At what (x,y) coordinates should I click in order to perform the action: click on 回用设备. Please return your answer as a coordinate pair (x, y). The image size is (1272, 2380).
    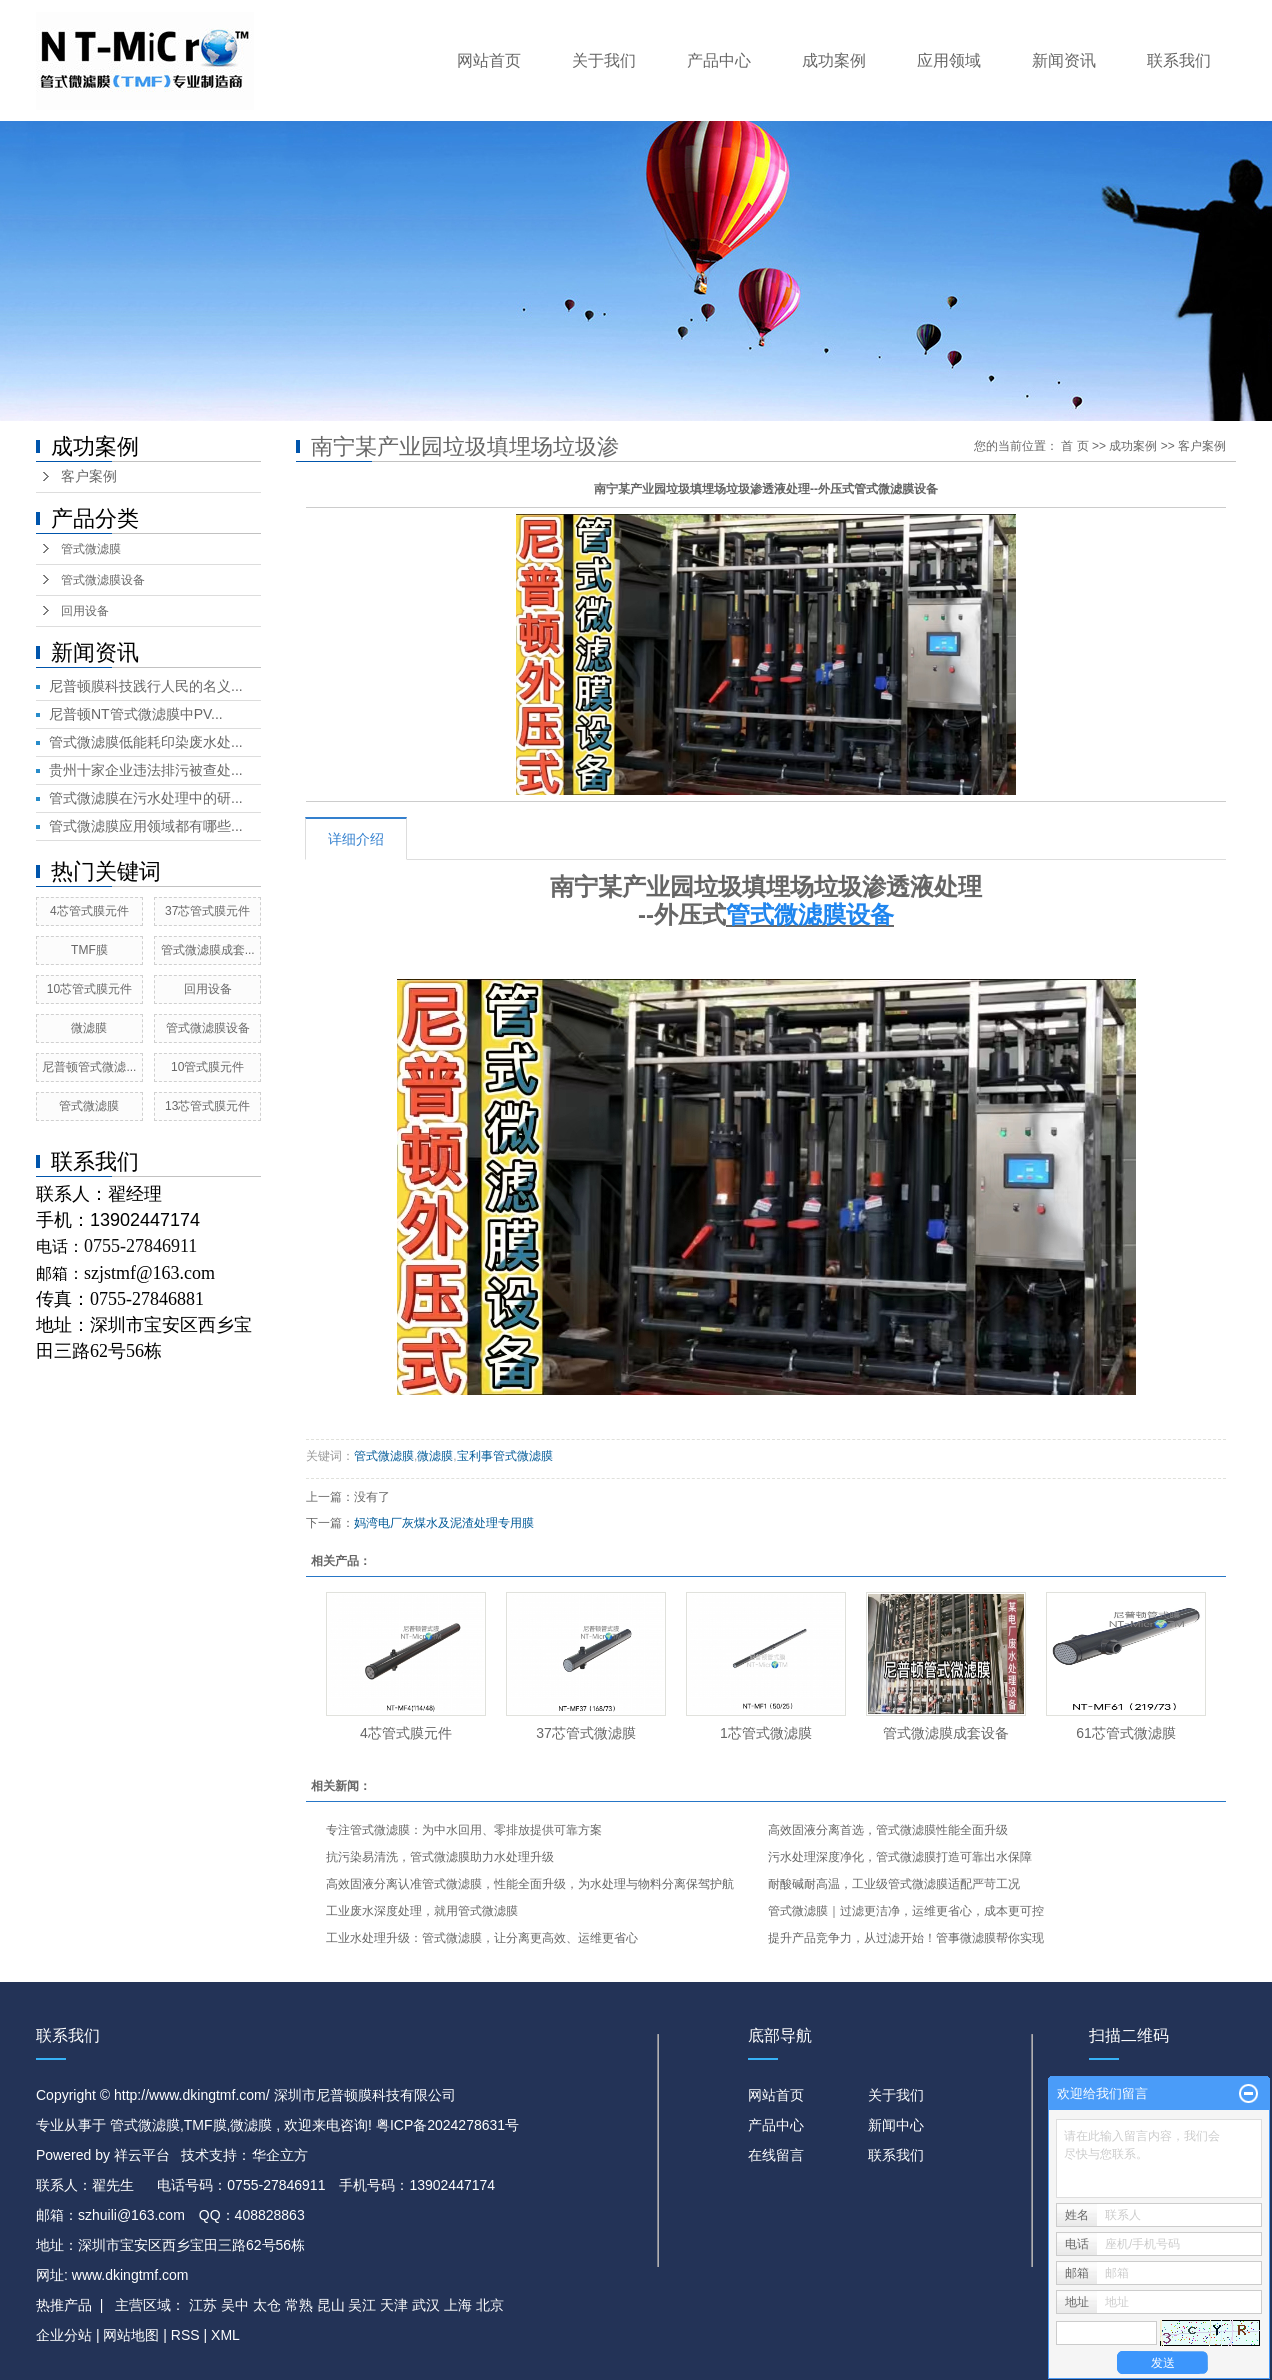
    Looking at the image, I should click on (85, 611).